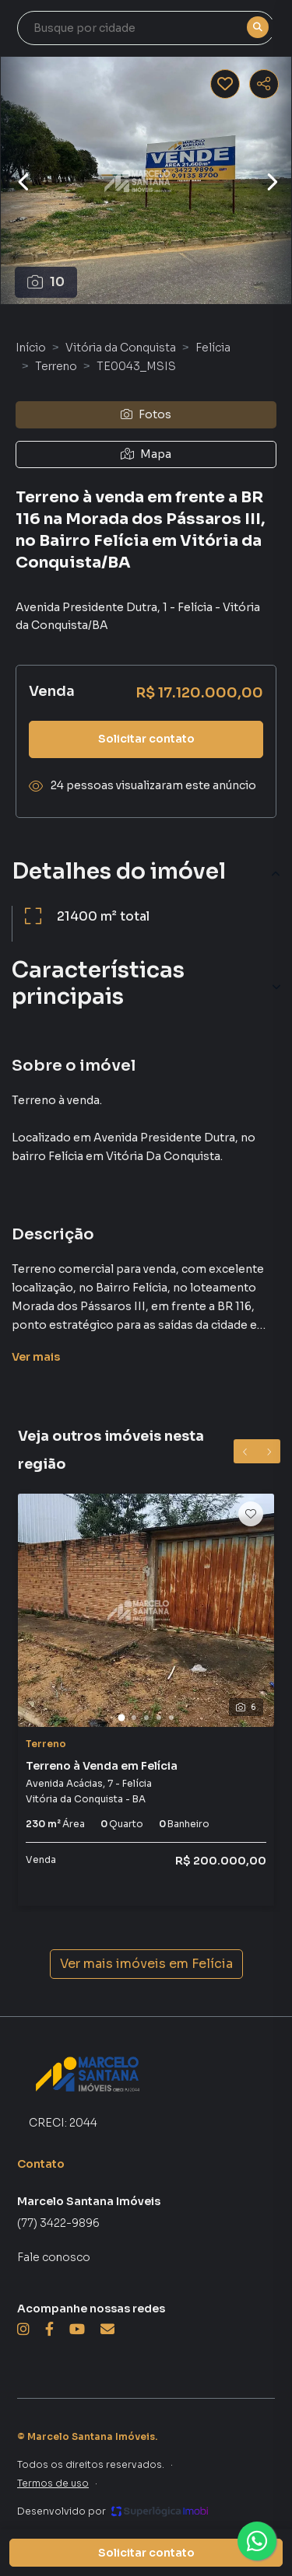 This screenshot has width=292, height=2576. I want to click on Solicitar contato, so click(146, 739).